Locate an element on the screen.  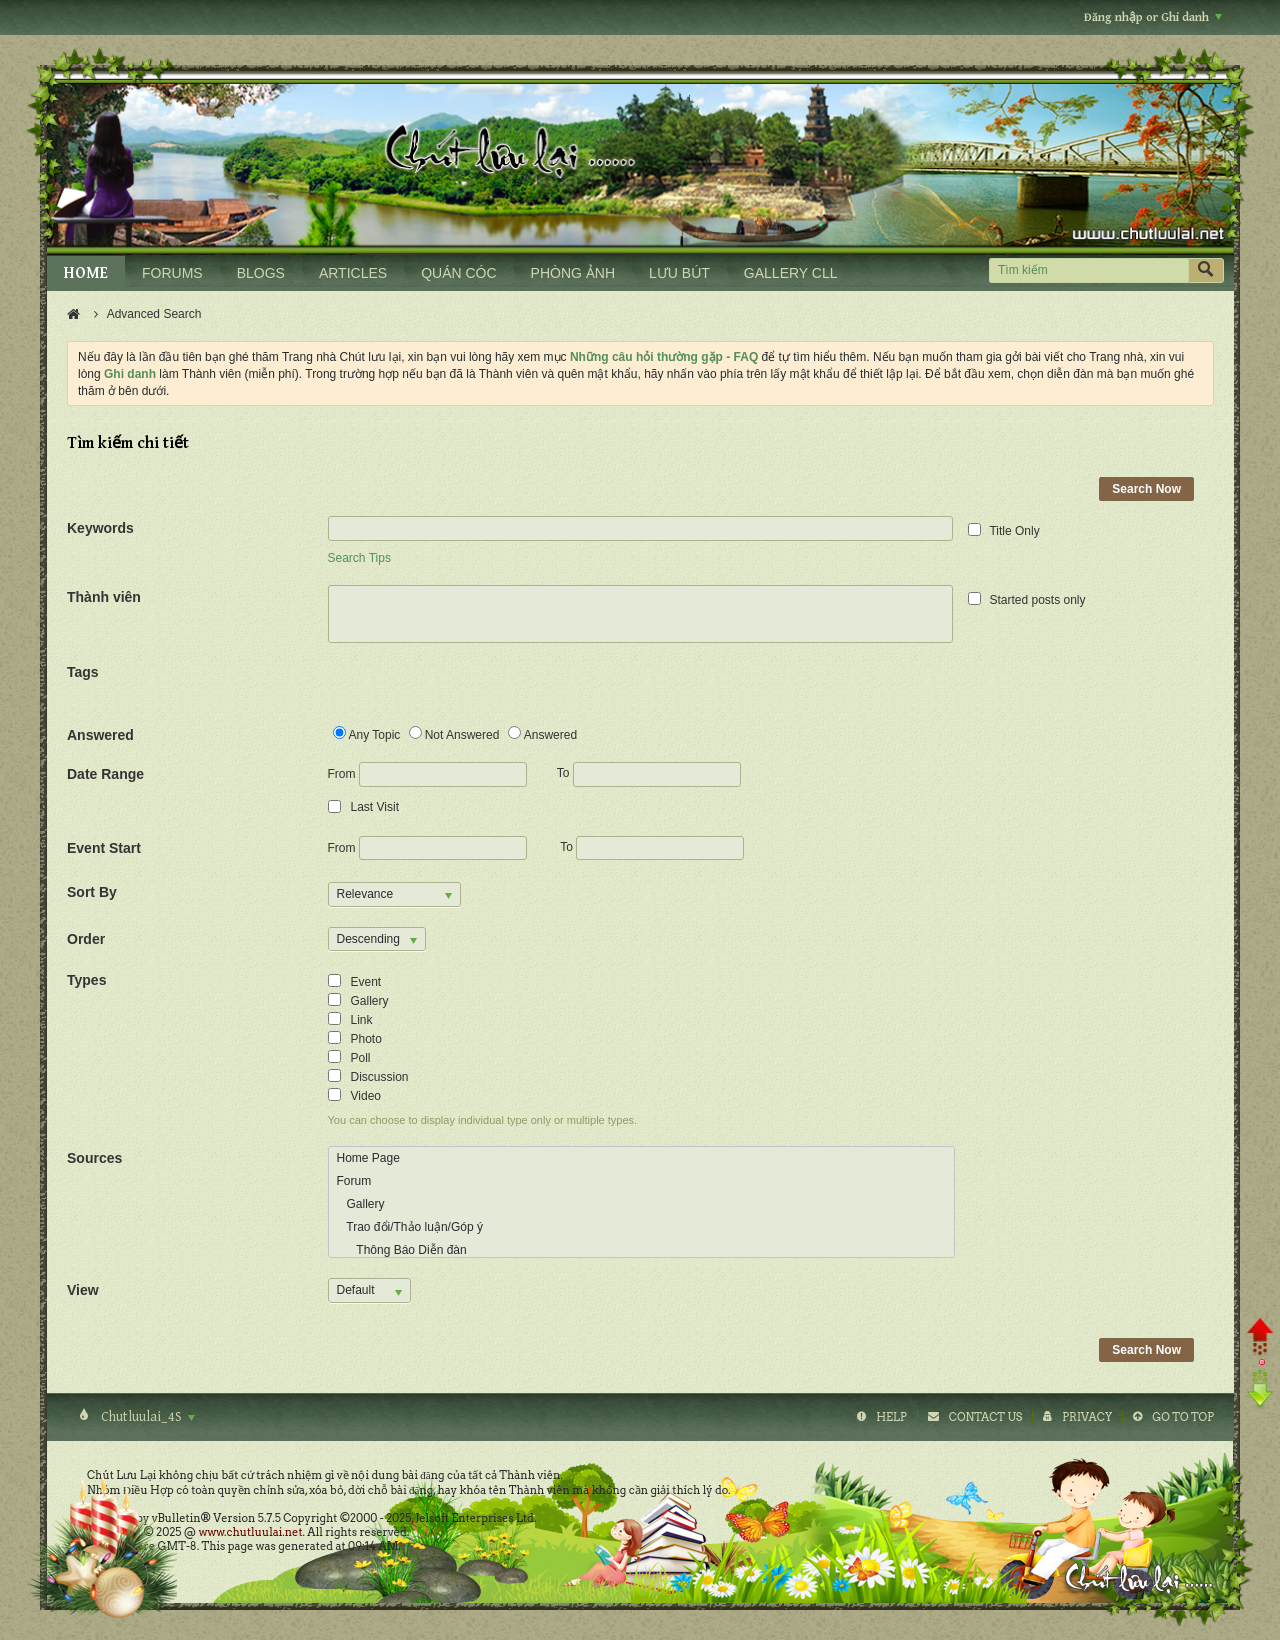
Thông Báo Diễn đàn is located at coordinates (402, 1250).